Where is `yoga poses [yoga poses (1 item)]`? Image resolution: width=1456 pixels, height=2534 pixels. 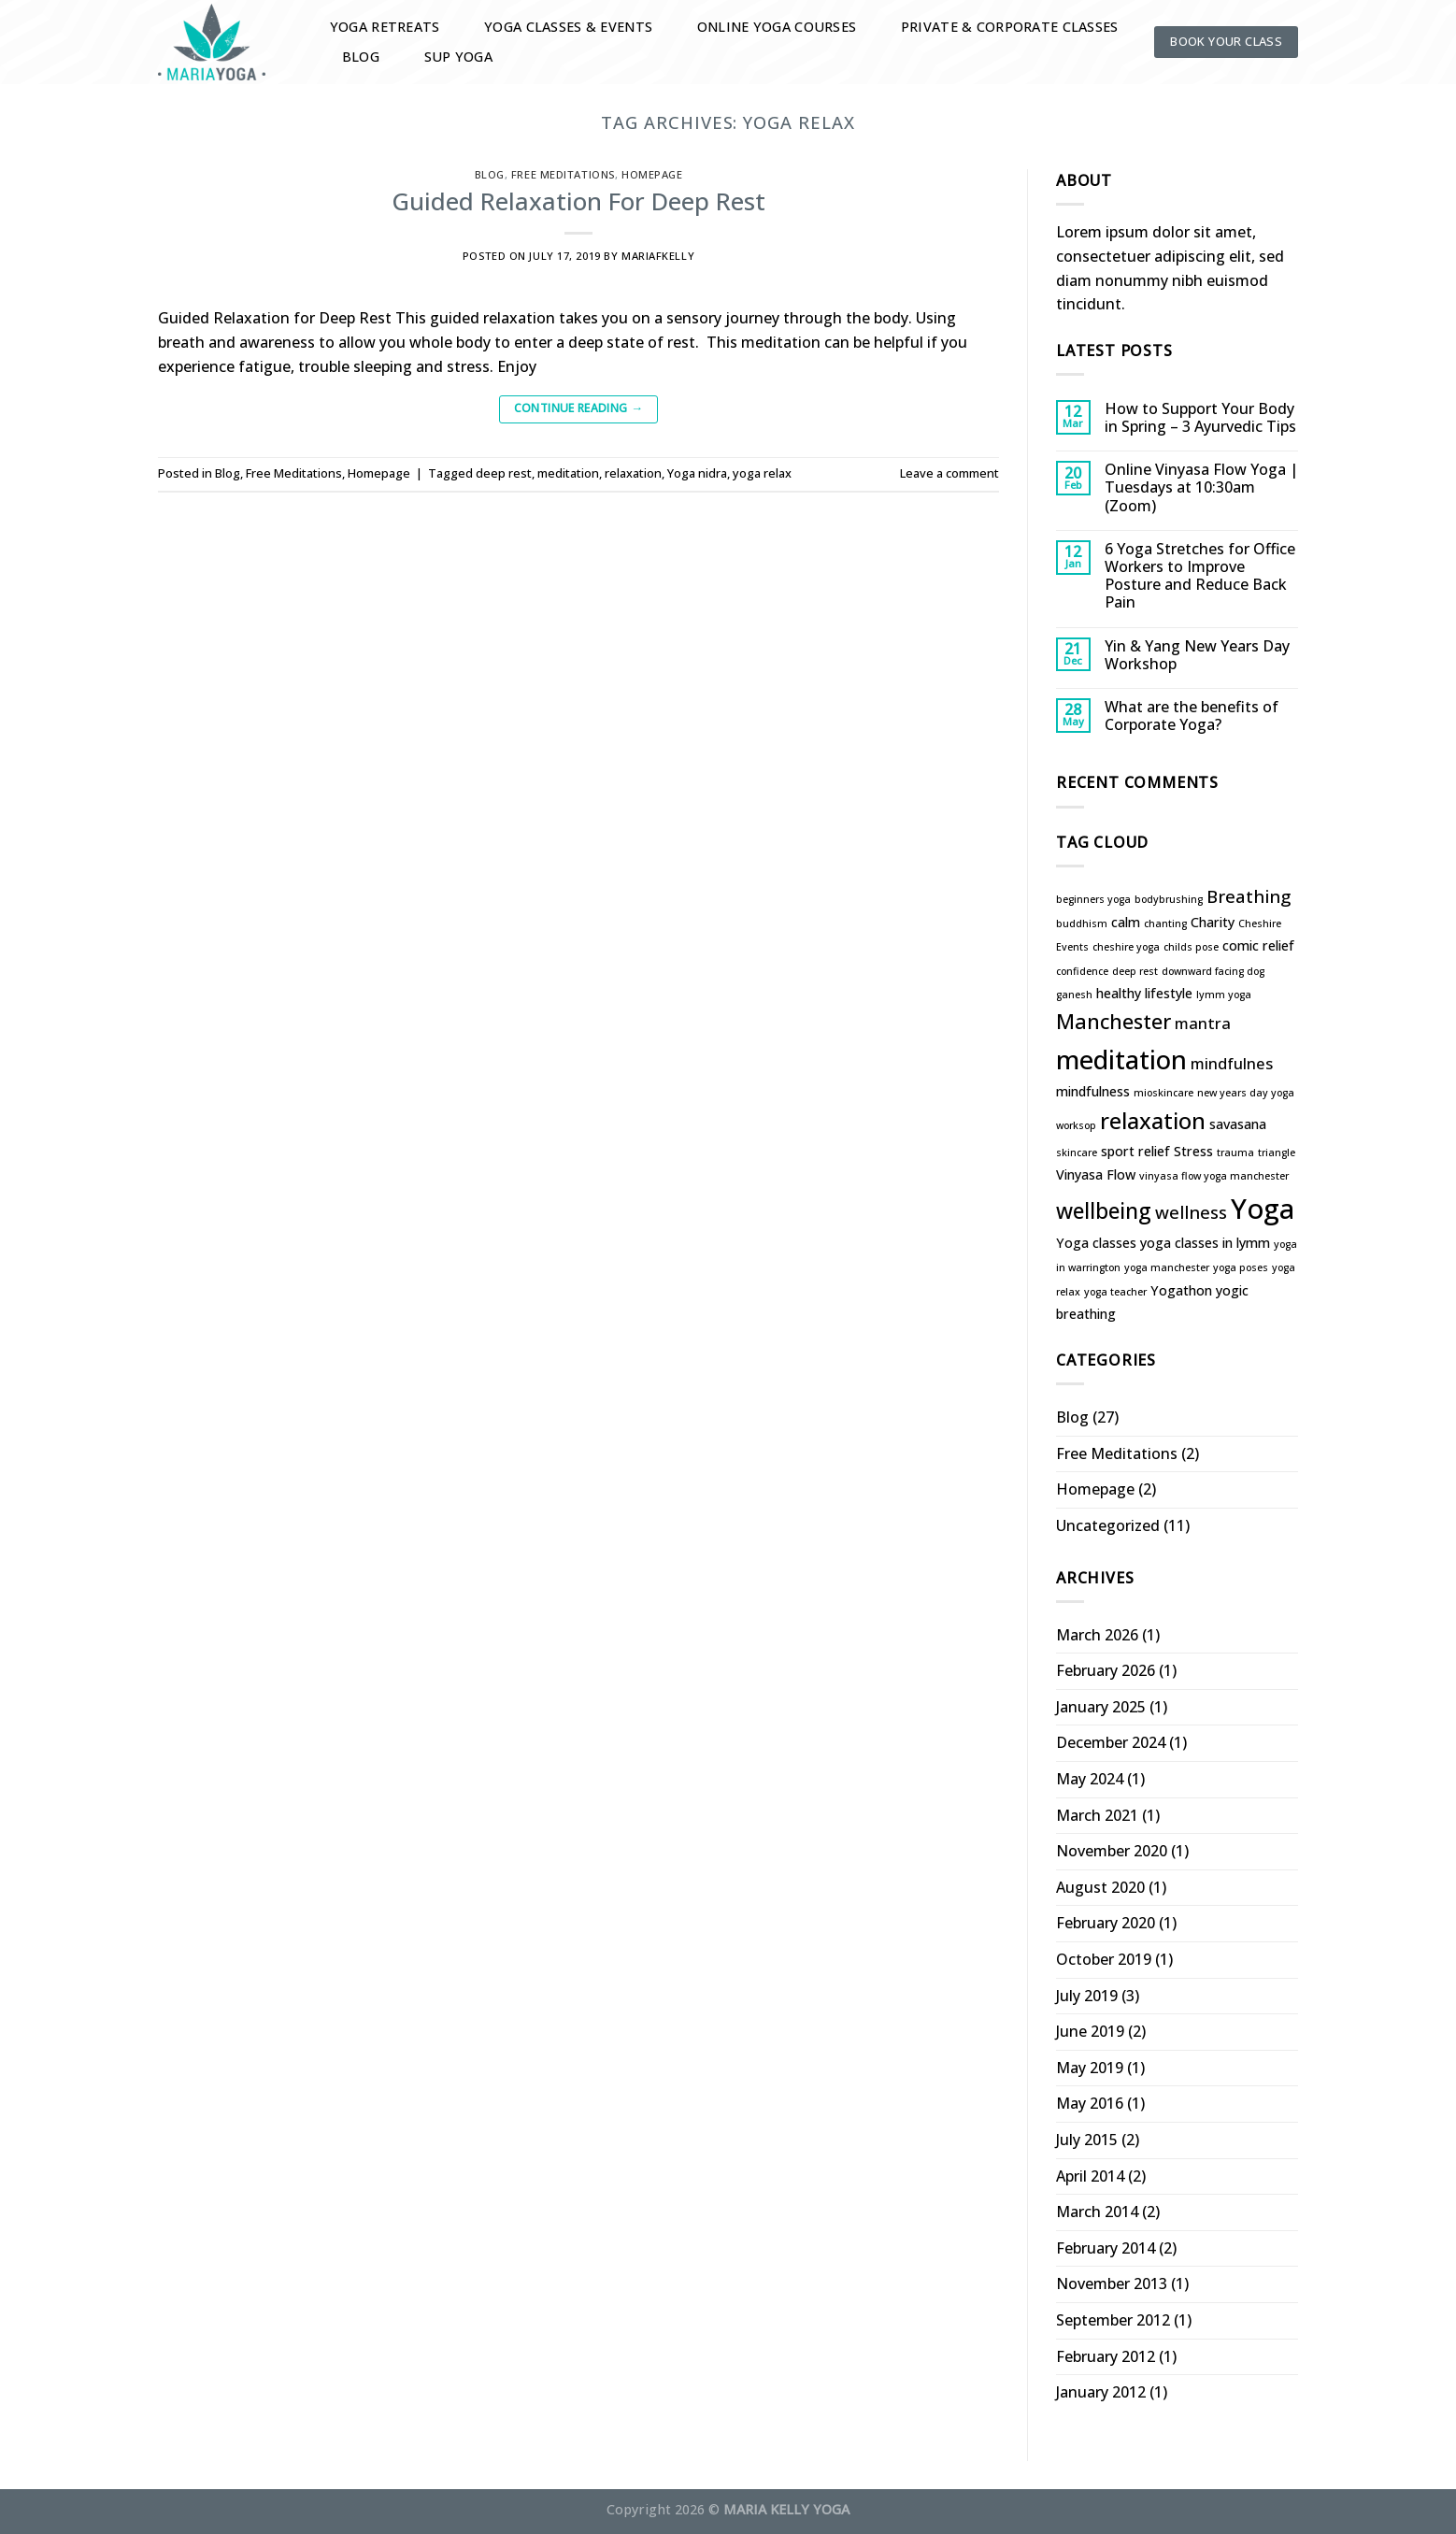
yoga poses [yoga poses (1 item)] is located at coordinates (1240, 1267).